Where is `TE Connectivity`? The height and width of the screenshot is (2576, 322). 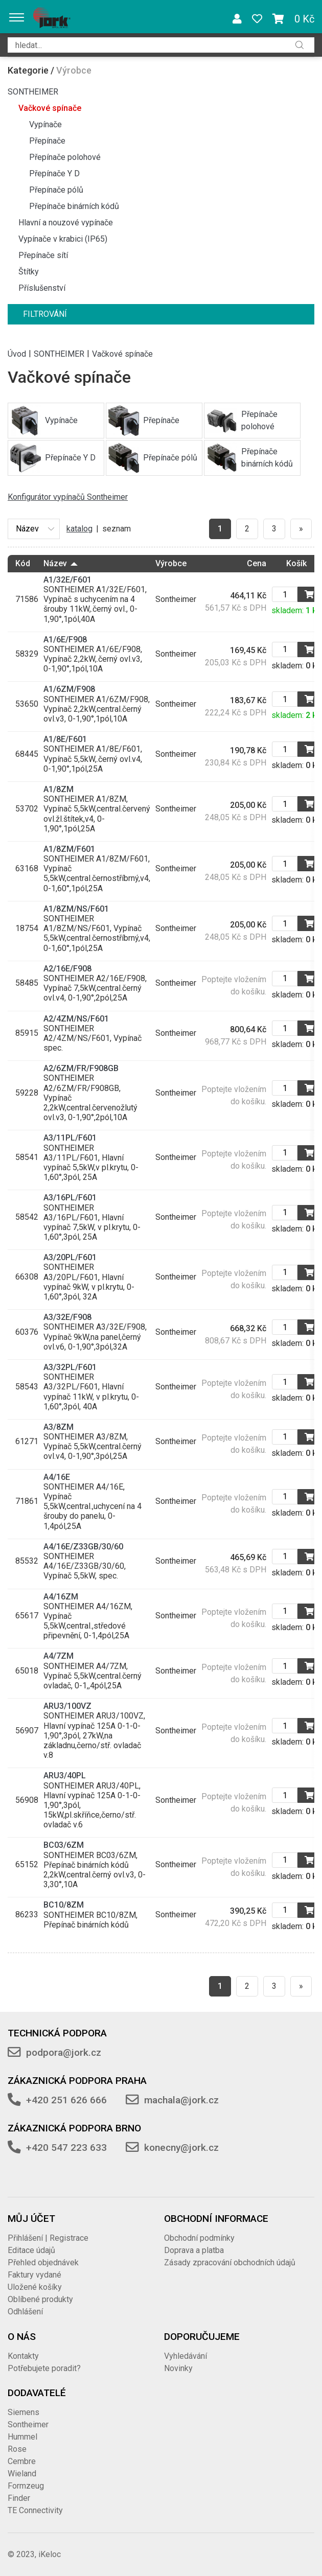 TE Connectivity is located at coordinates (35, 2510).